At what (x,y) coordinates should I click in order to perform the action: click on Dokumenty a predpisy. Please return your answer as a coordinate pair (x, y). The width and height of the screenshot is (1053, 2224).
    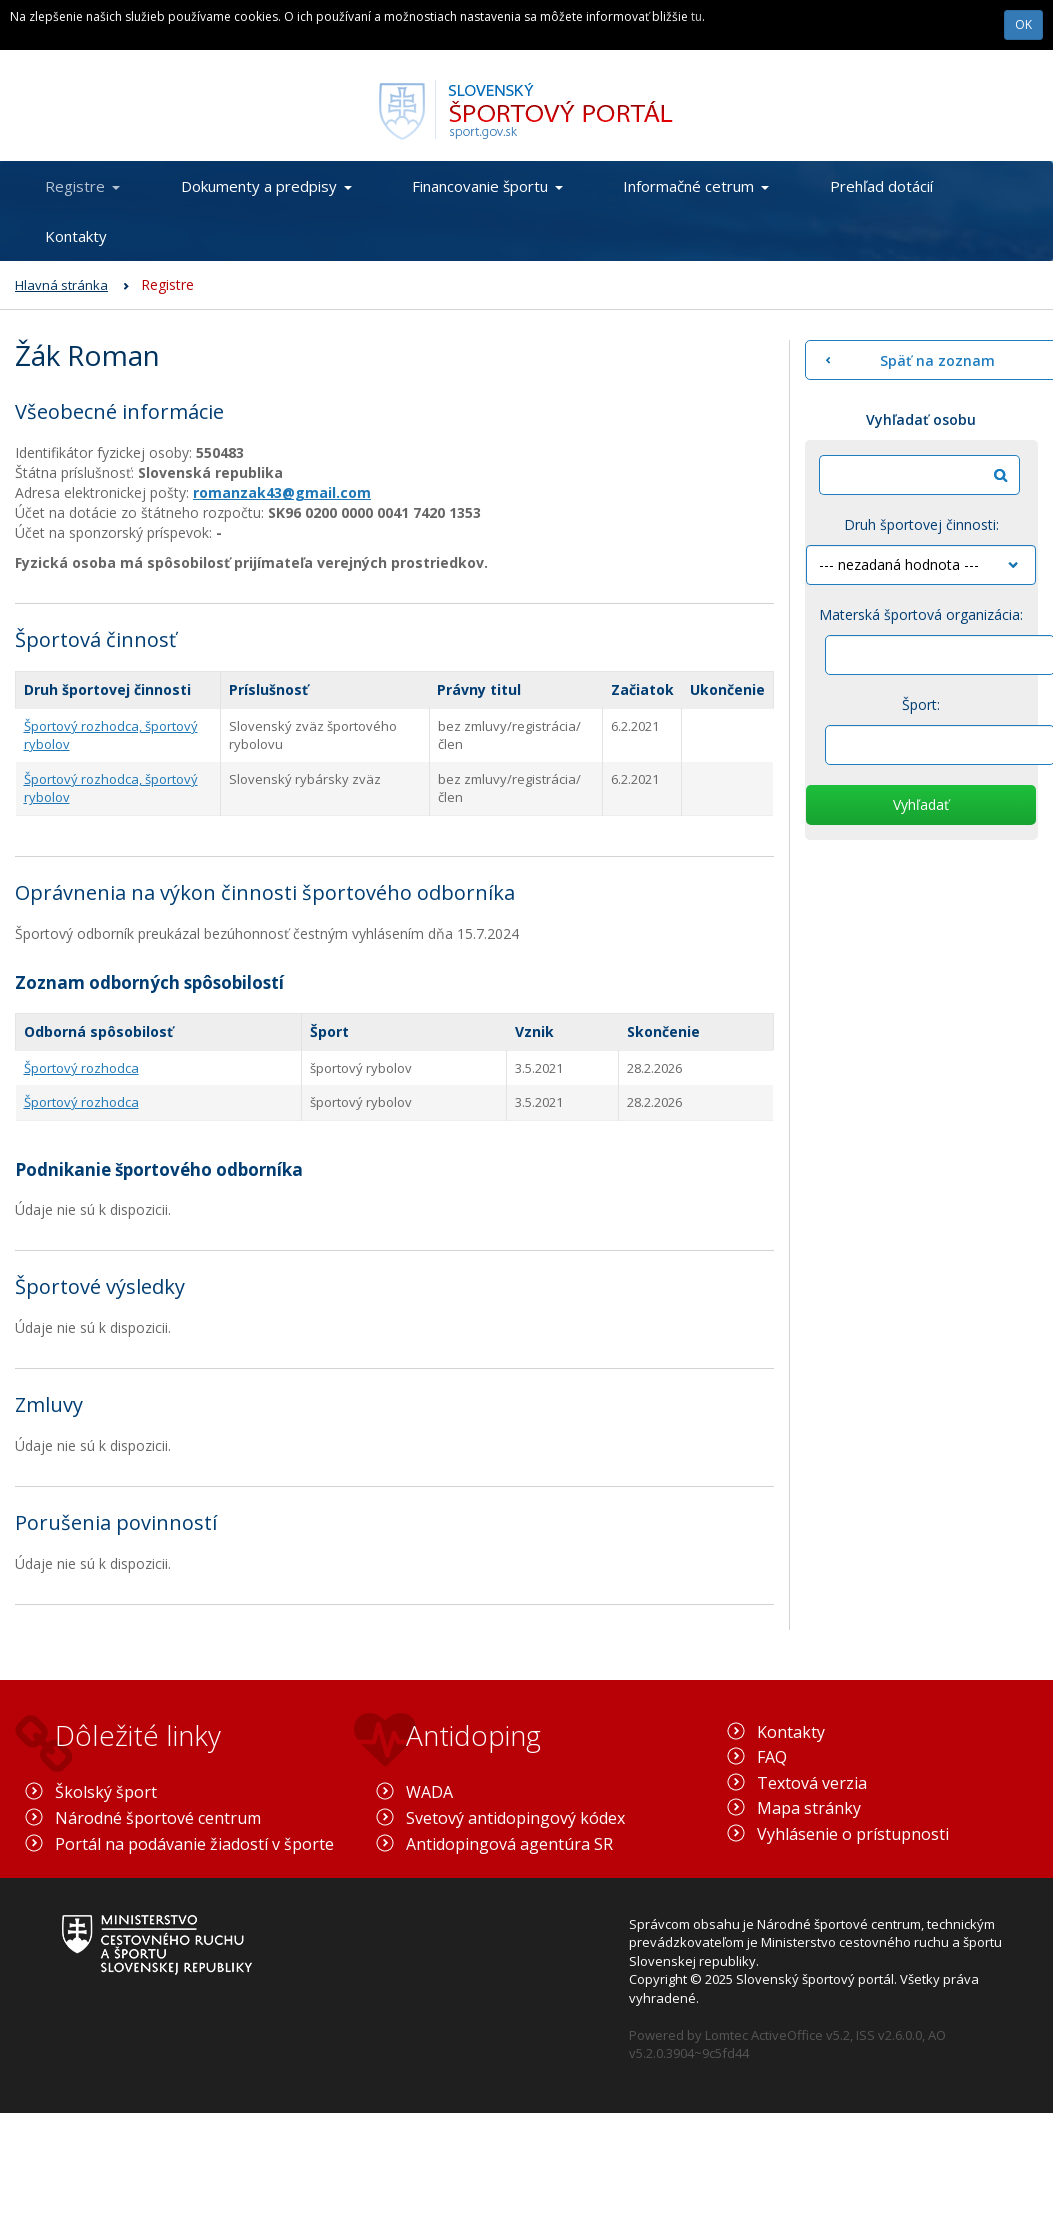
    Looking at the image, I should click on (266, 186).